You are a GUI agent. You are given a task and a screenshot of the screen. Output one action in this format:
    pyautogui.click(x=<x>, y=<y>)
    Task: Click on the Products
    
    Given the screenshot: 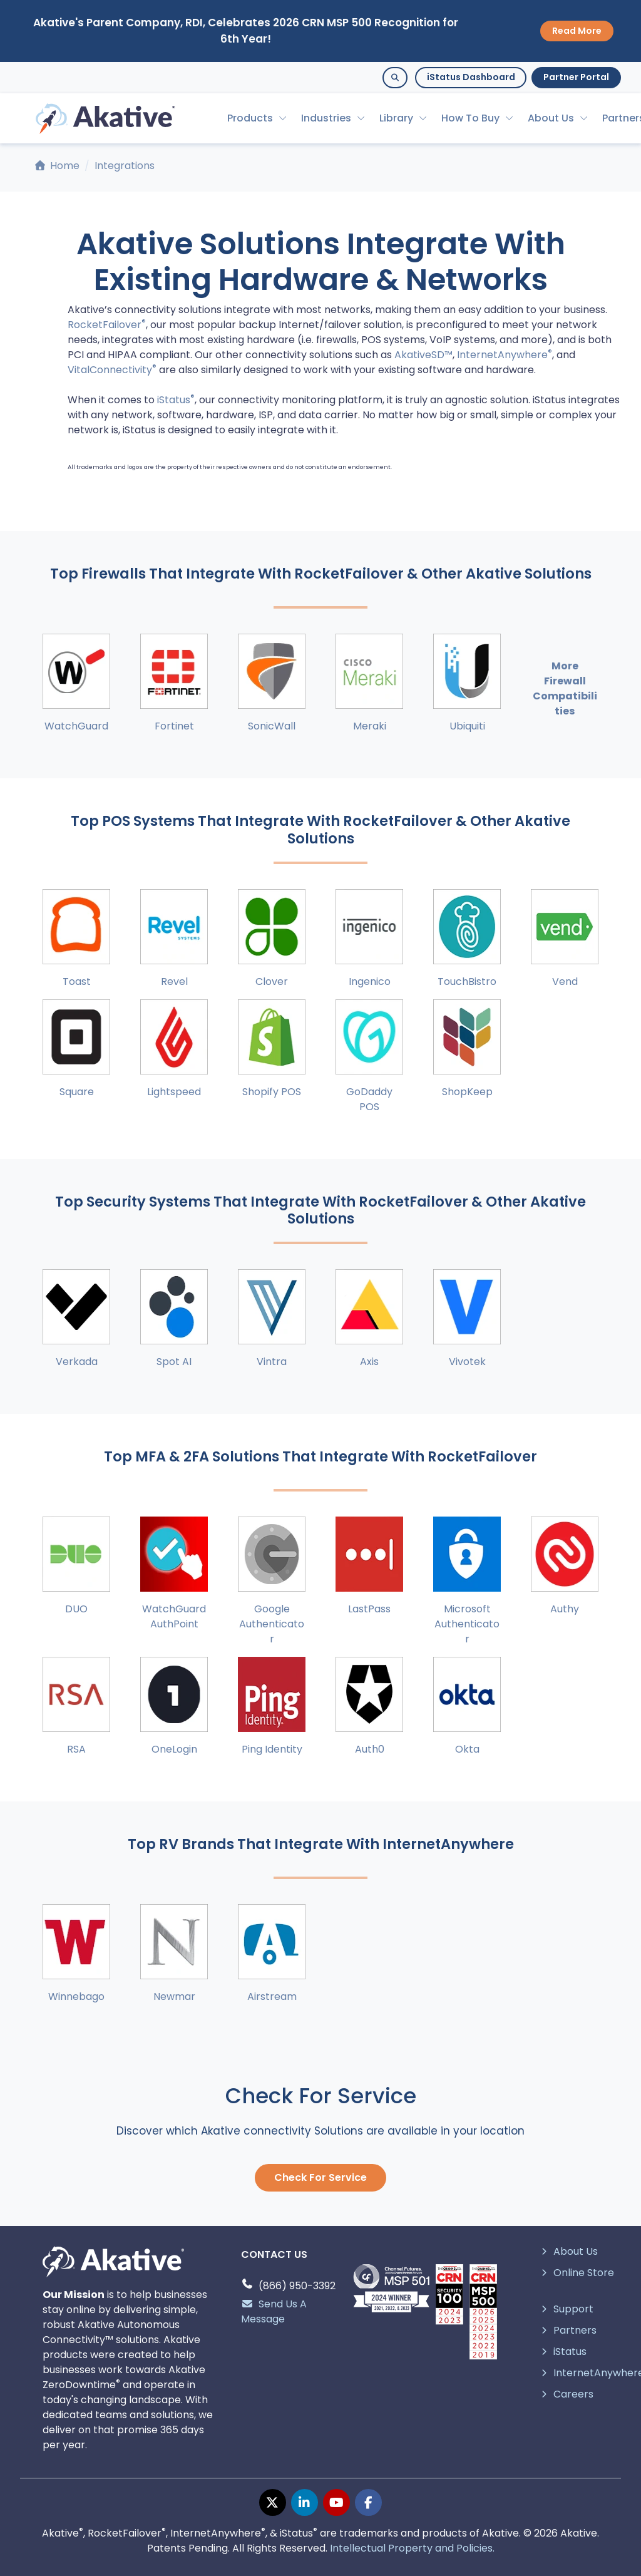 What is the action you would take?
    pyautogui.click(x=250, y=118)
    